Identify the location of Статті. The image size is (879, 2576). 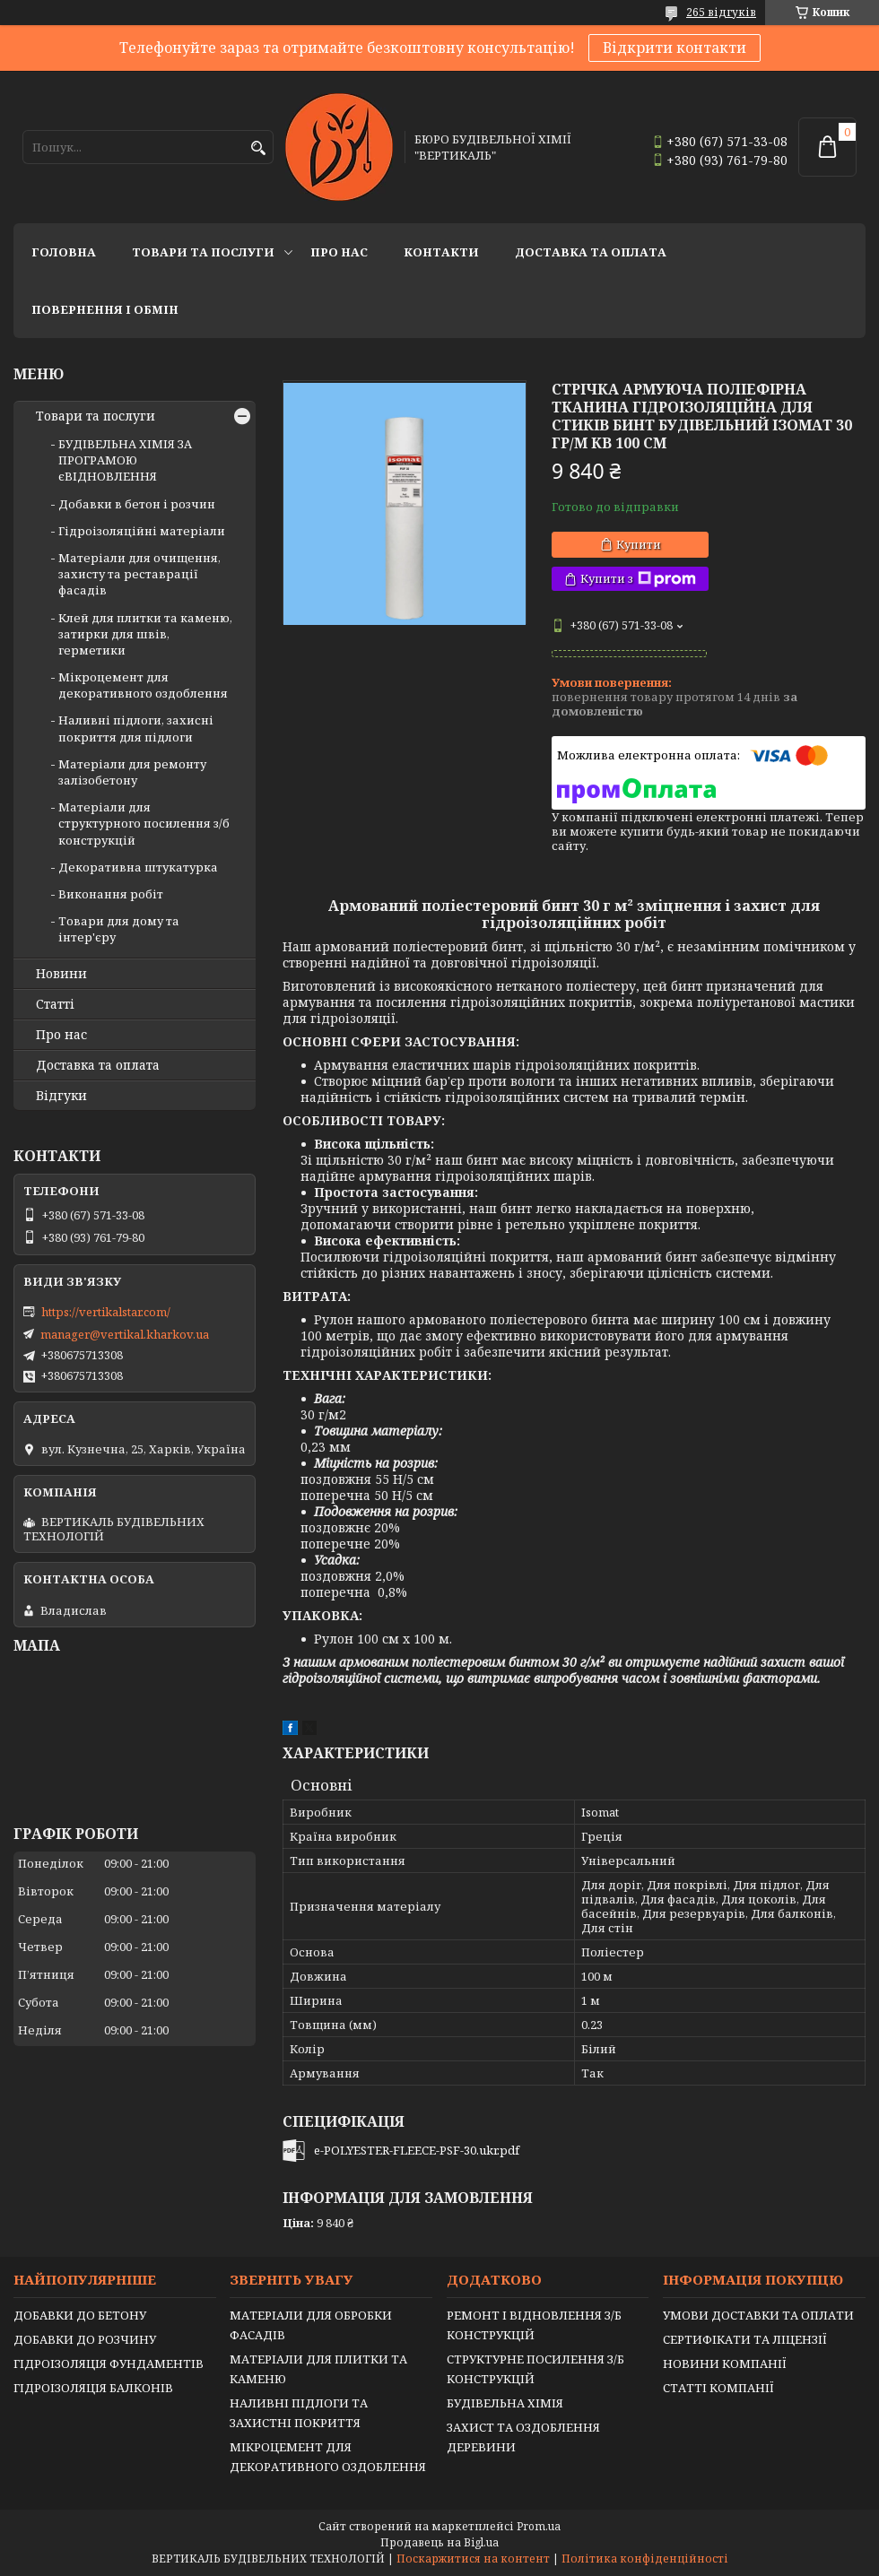
(55, 1004).